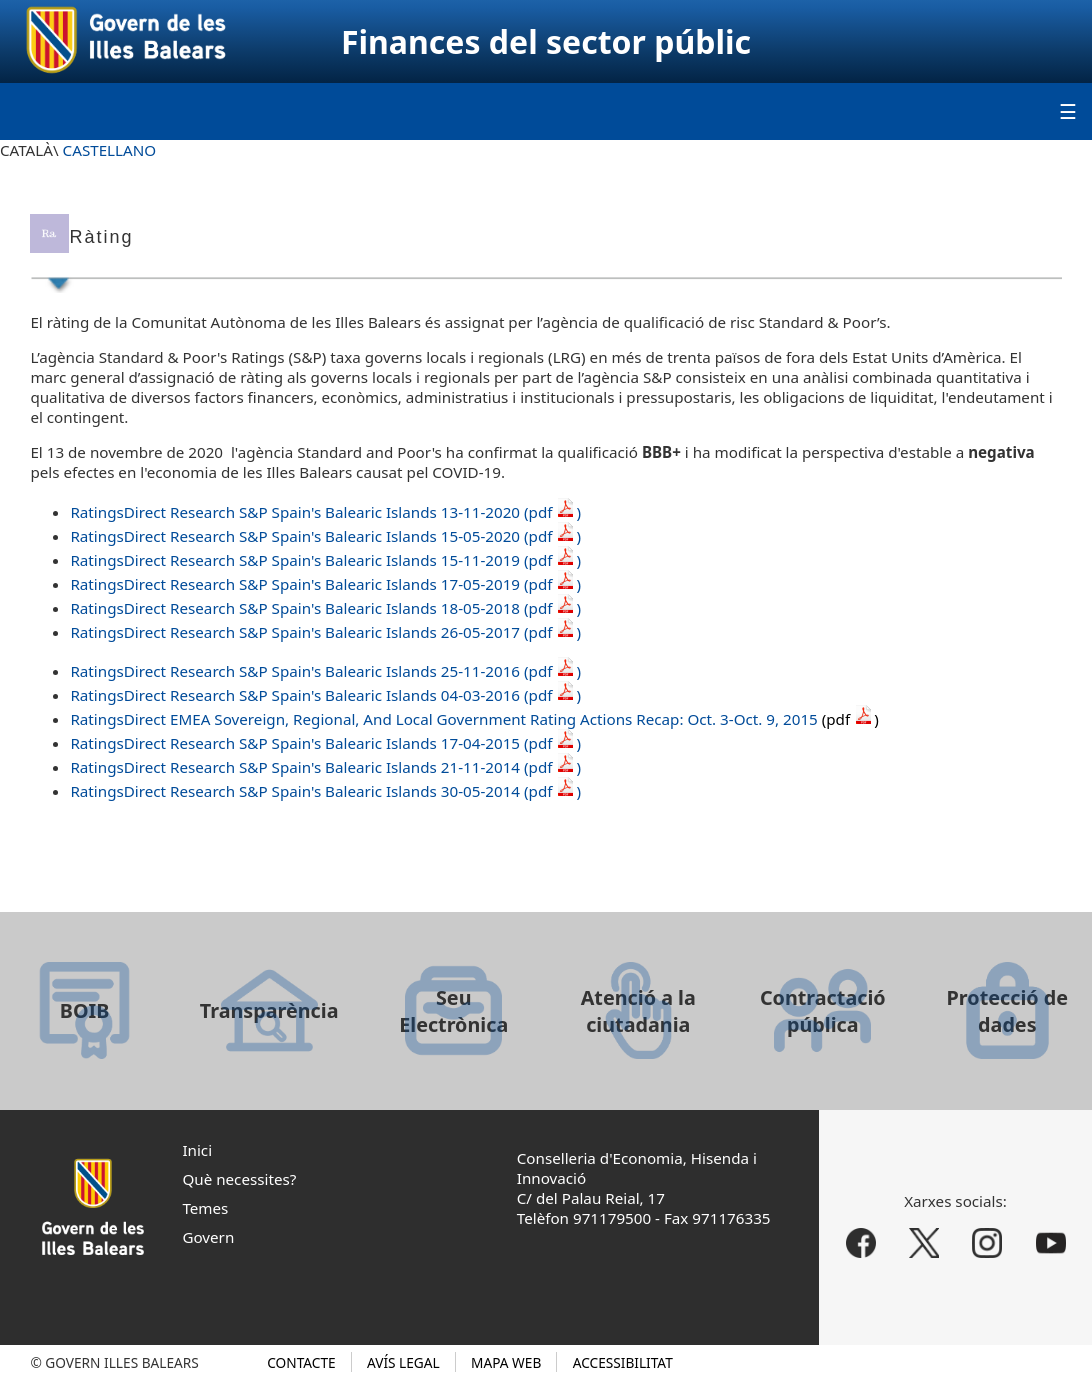  What do you see at coordinates (239, 1179) in the screenshot?
I see `Què necessites?` at bounding box center [239, 1179].